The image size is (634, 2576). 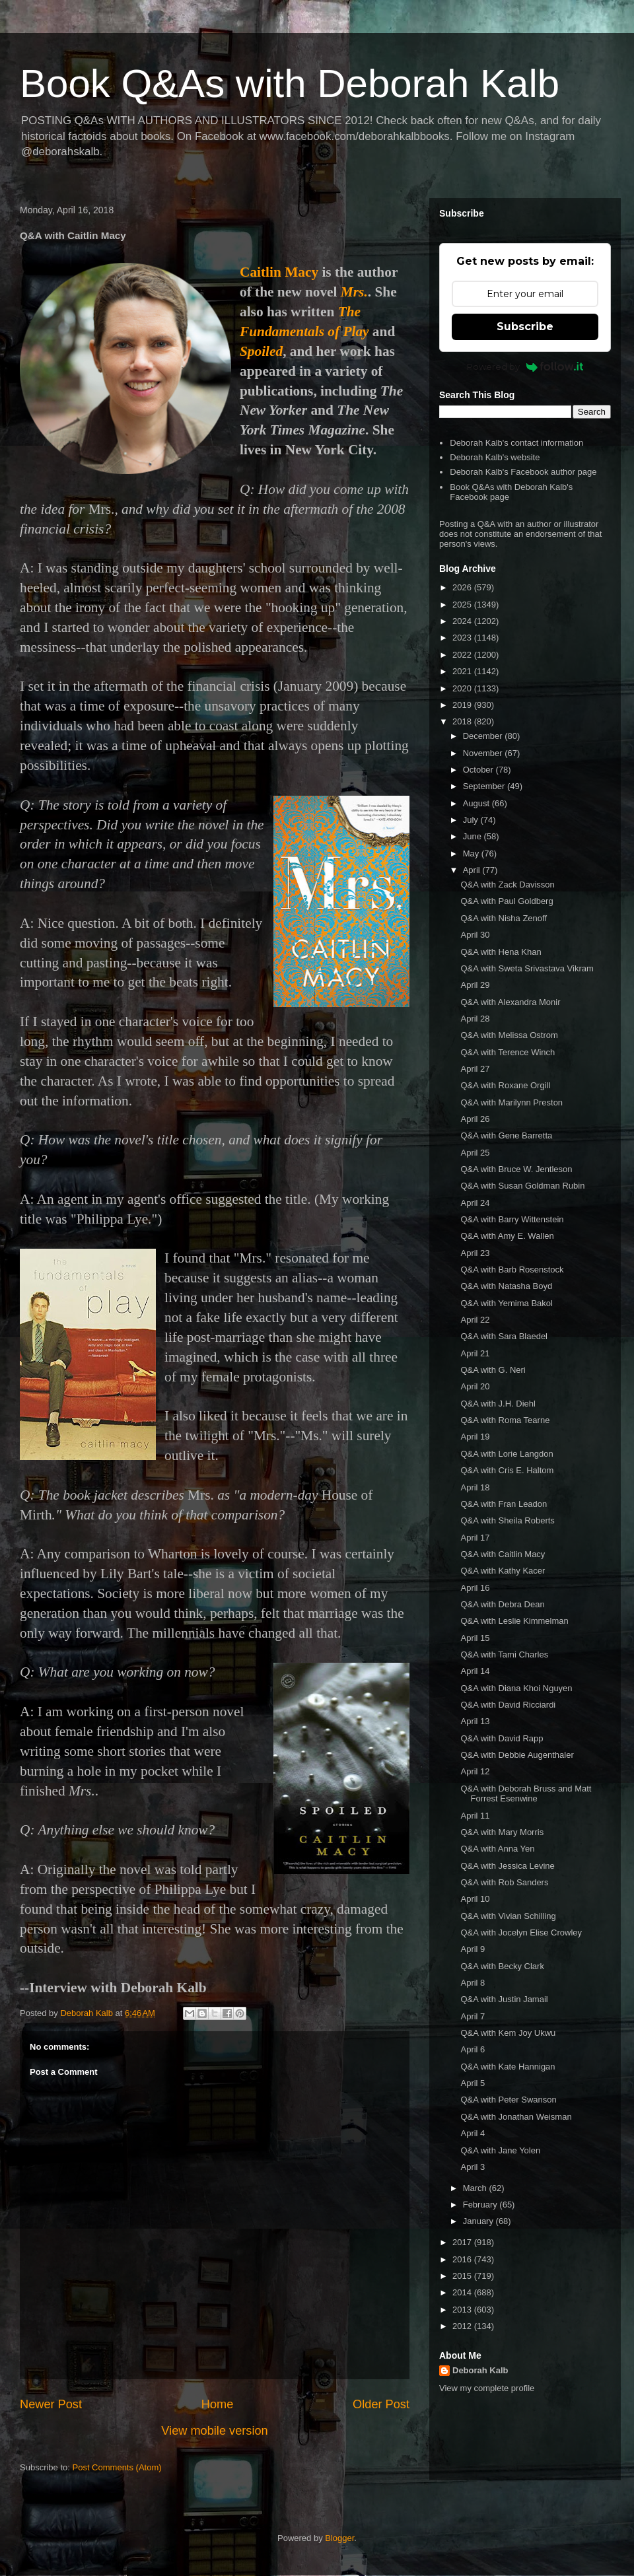 I want to click on April 16, so click(x=474, y=1588).